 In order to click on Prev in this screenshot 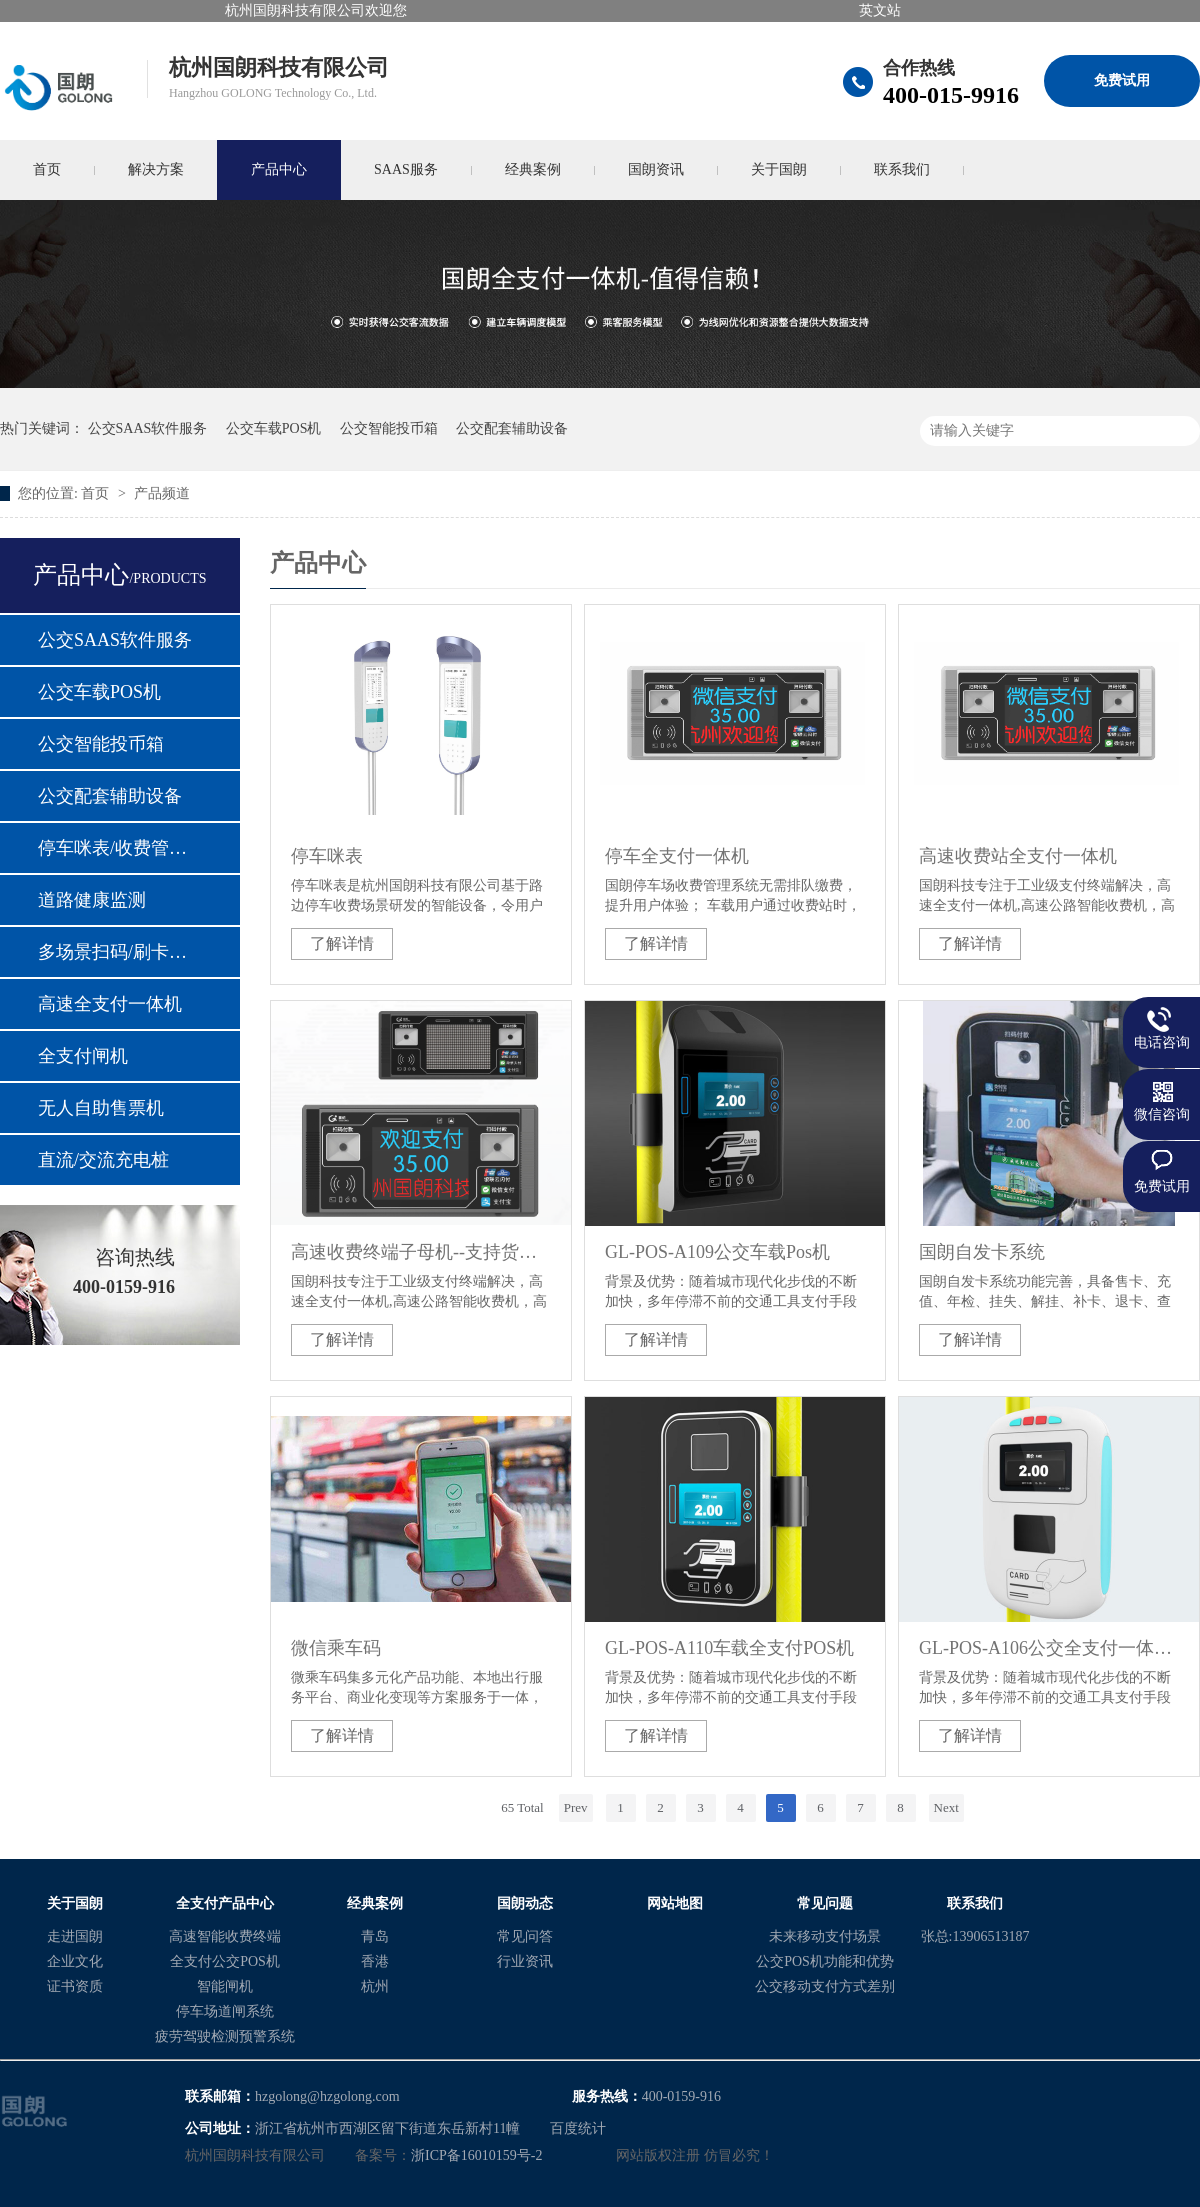, I will do `click(576, 1807)`.